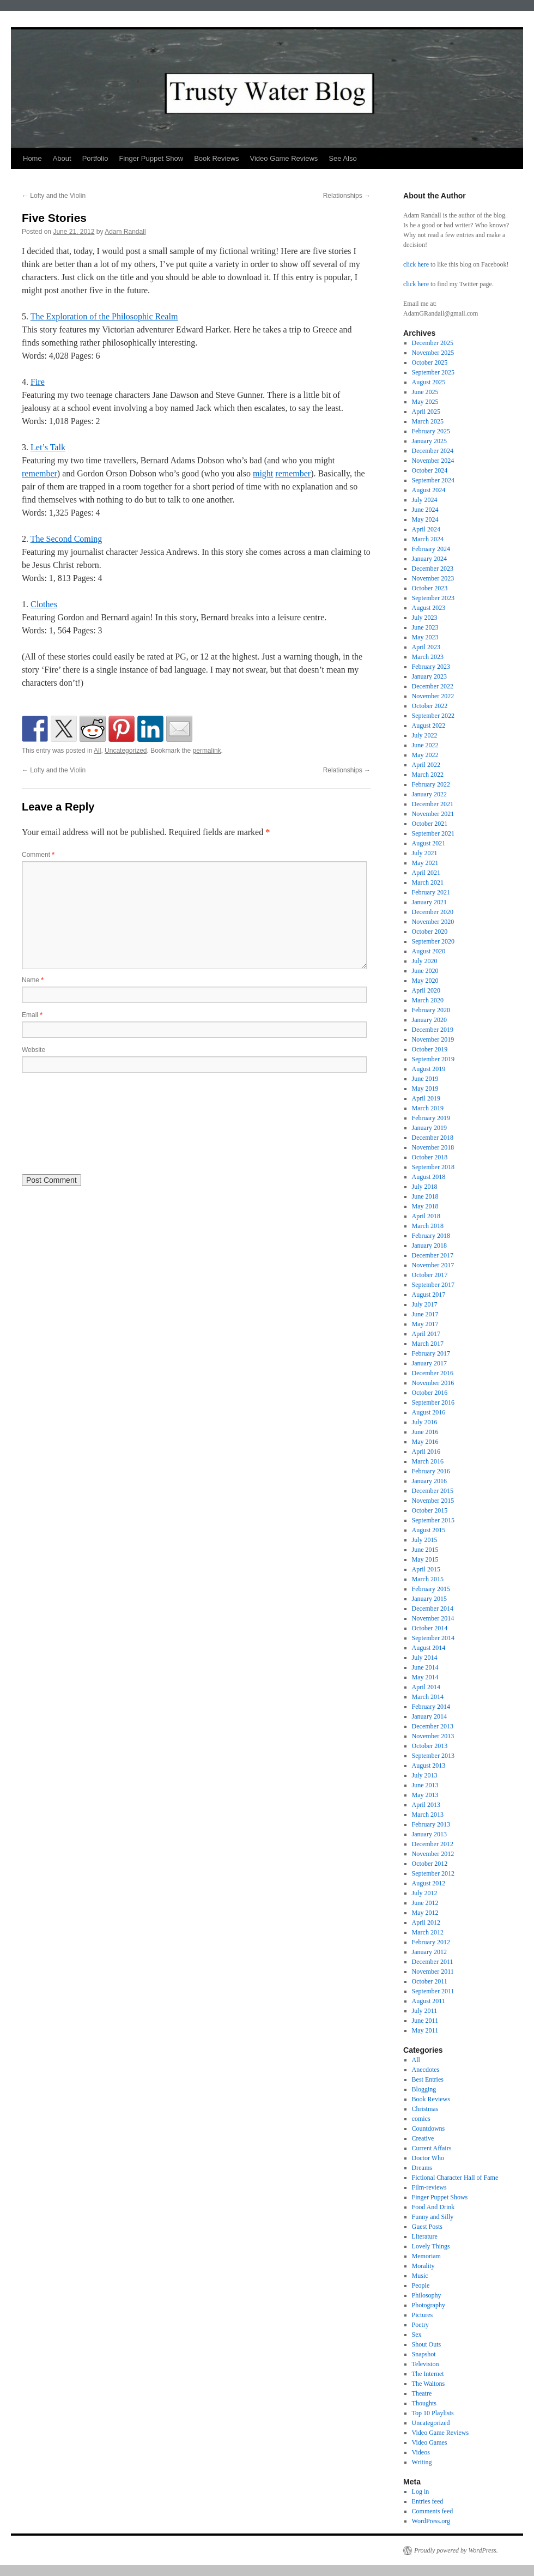 This screenshot has height=2576, width=534. What do you see at coordinates (431, 1706) in the screenshot?
I see `February 2014` at bounding box center [431, 1706].